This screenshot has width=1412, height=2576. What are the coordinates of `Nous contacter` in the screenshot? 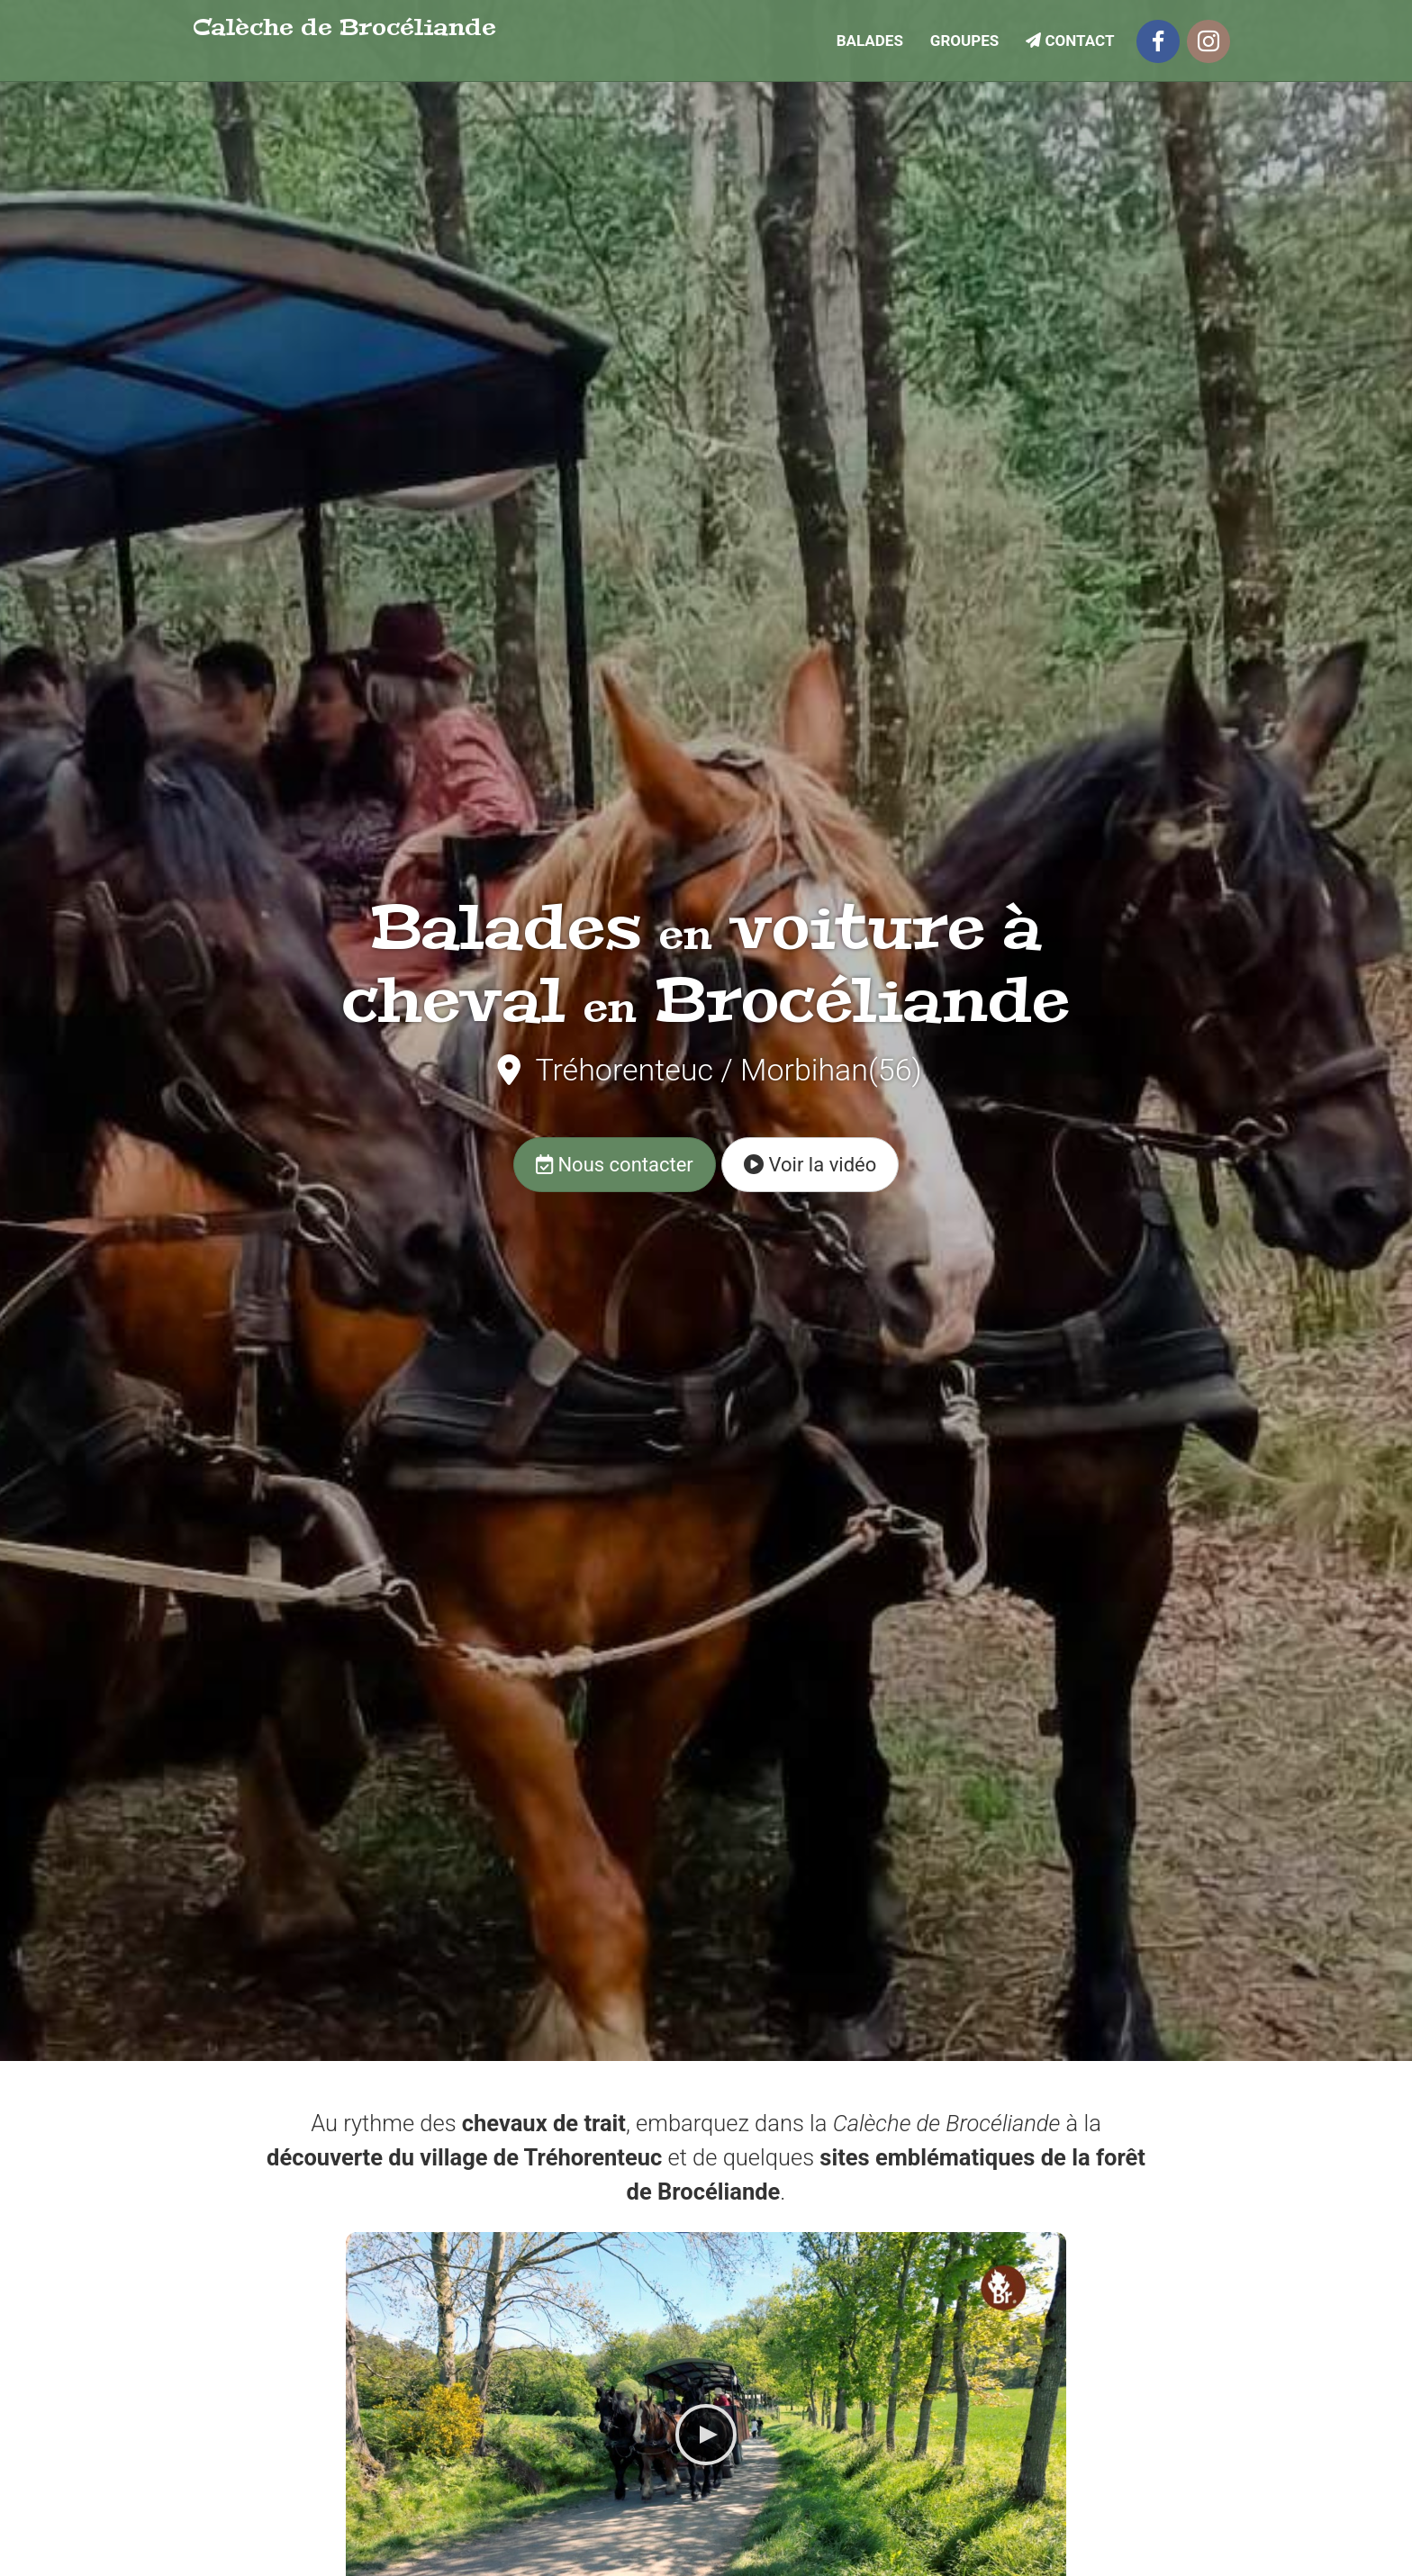 It's located at (614, 1164).